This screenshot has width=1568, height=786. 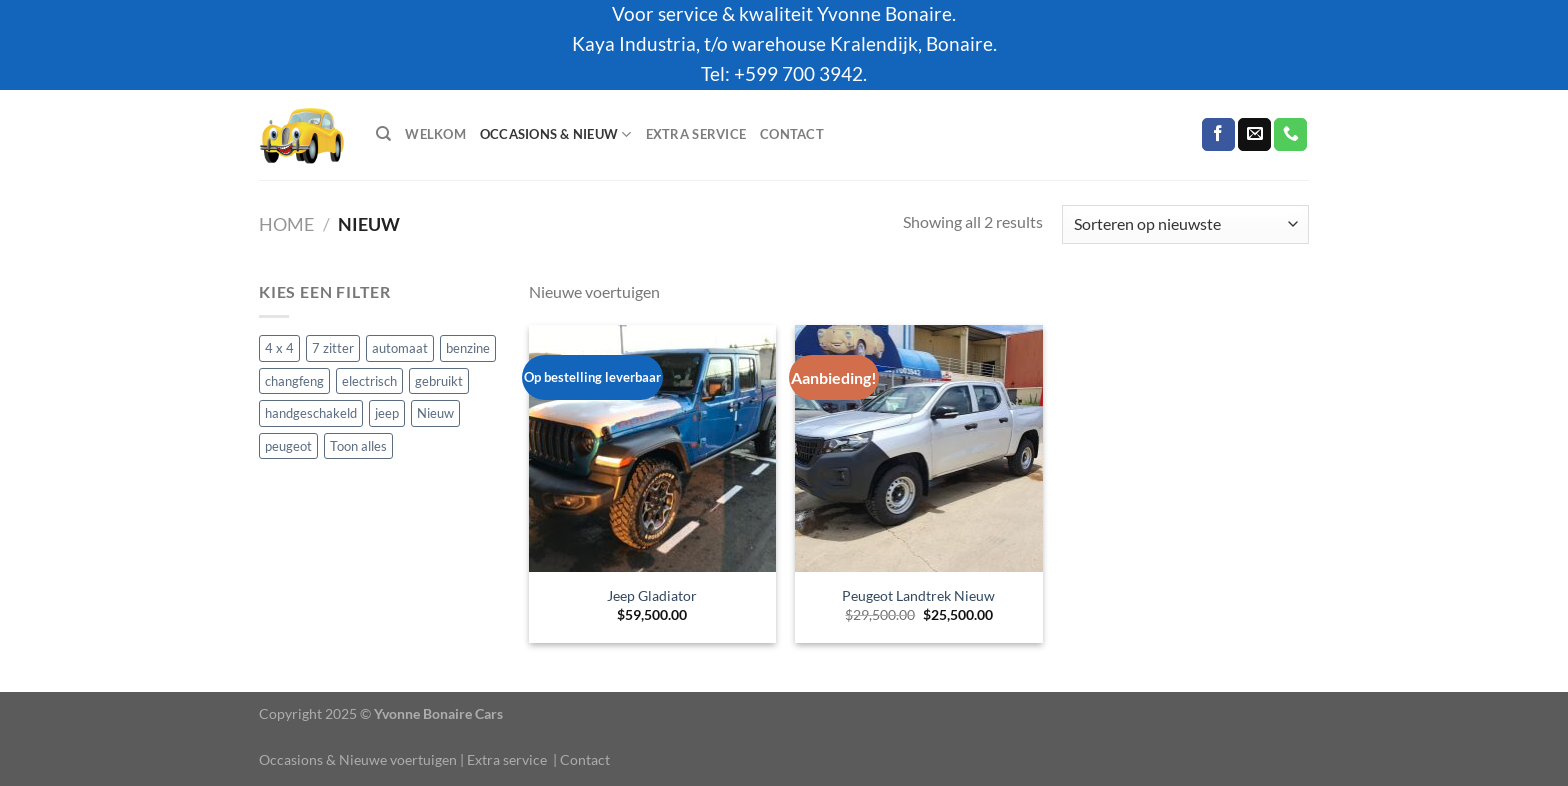 I want to click on Nieuw [Nieuw (2 producten)], so click(x=435, y=413).